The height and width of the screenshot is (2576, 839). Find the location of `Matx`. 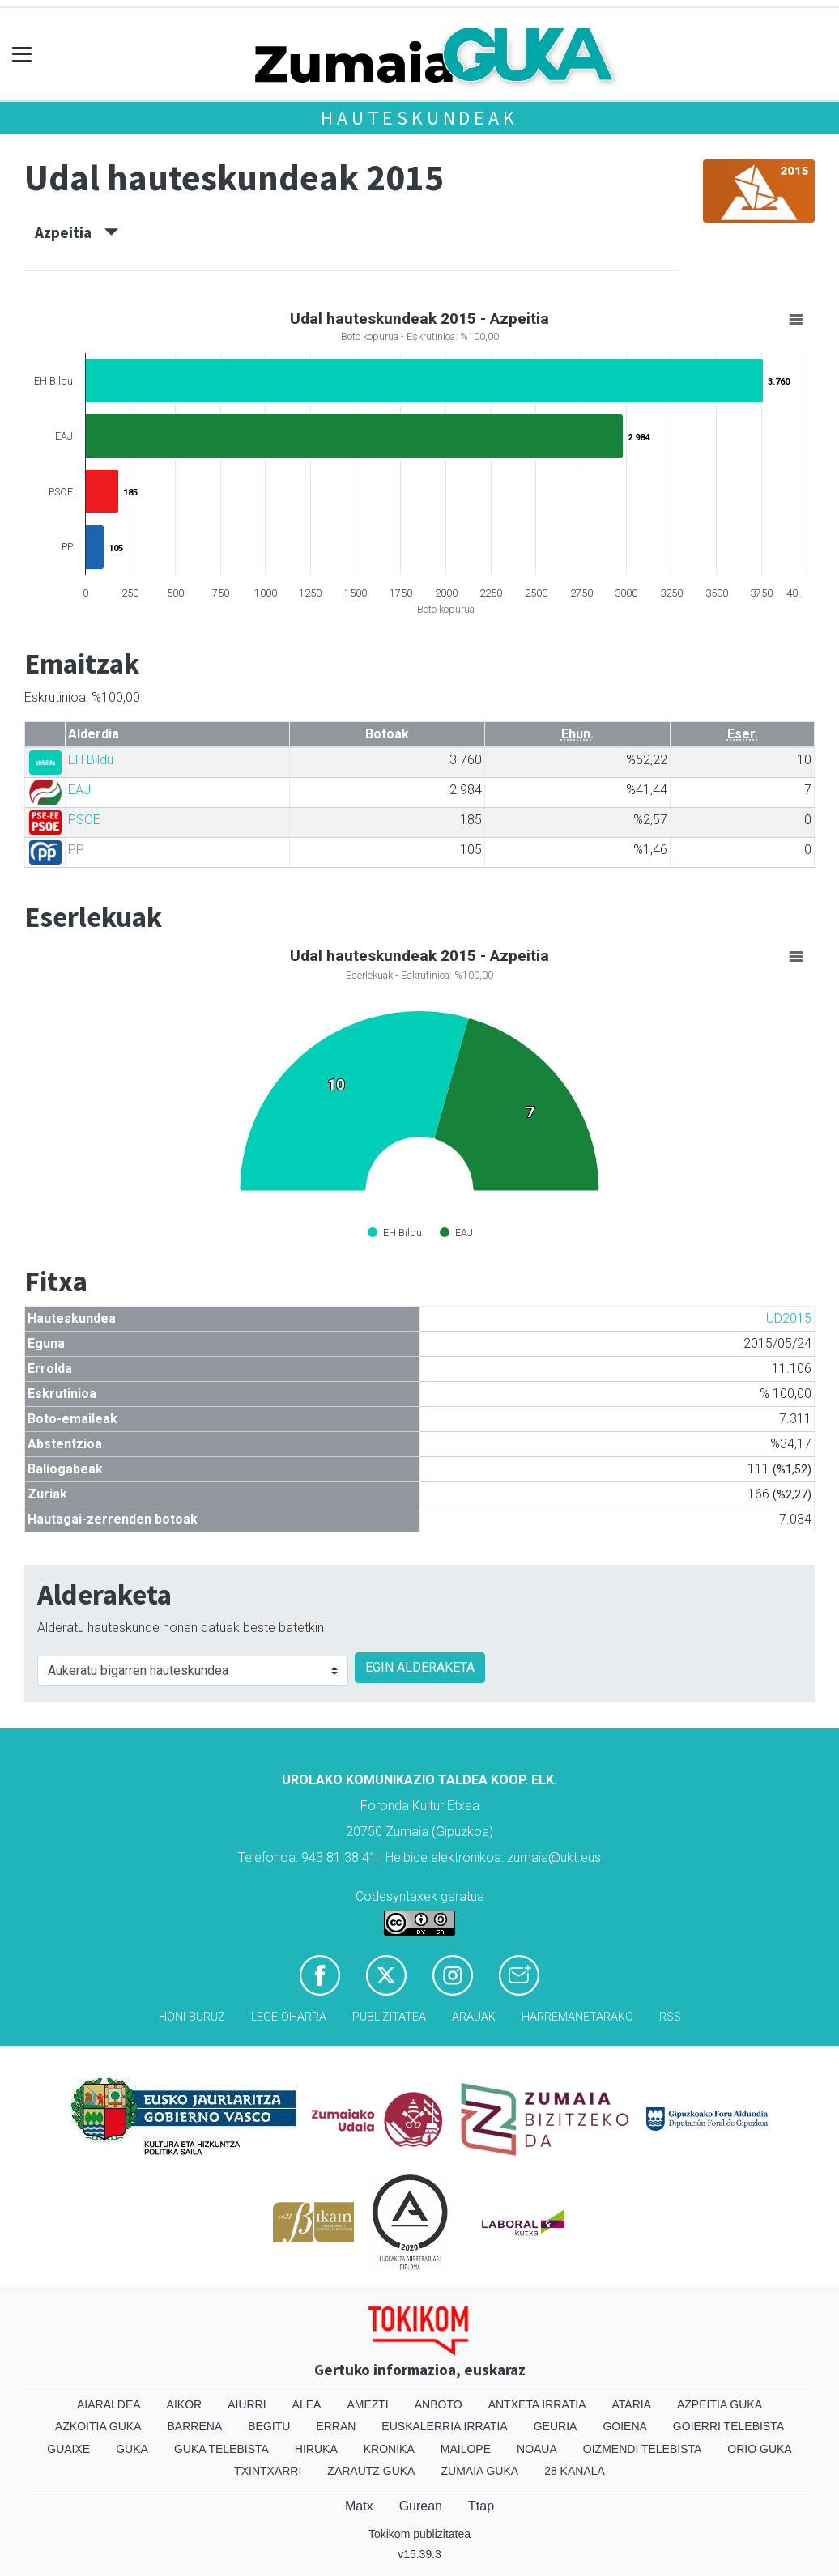

Matx is located at coordinates (359, 2506).